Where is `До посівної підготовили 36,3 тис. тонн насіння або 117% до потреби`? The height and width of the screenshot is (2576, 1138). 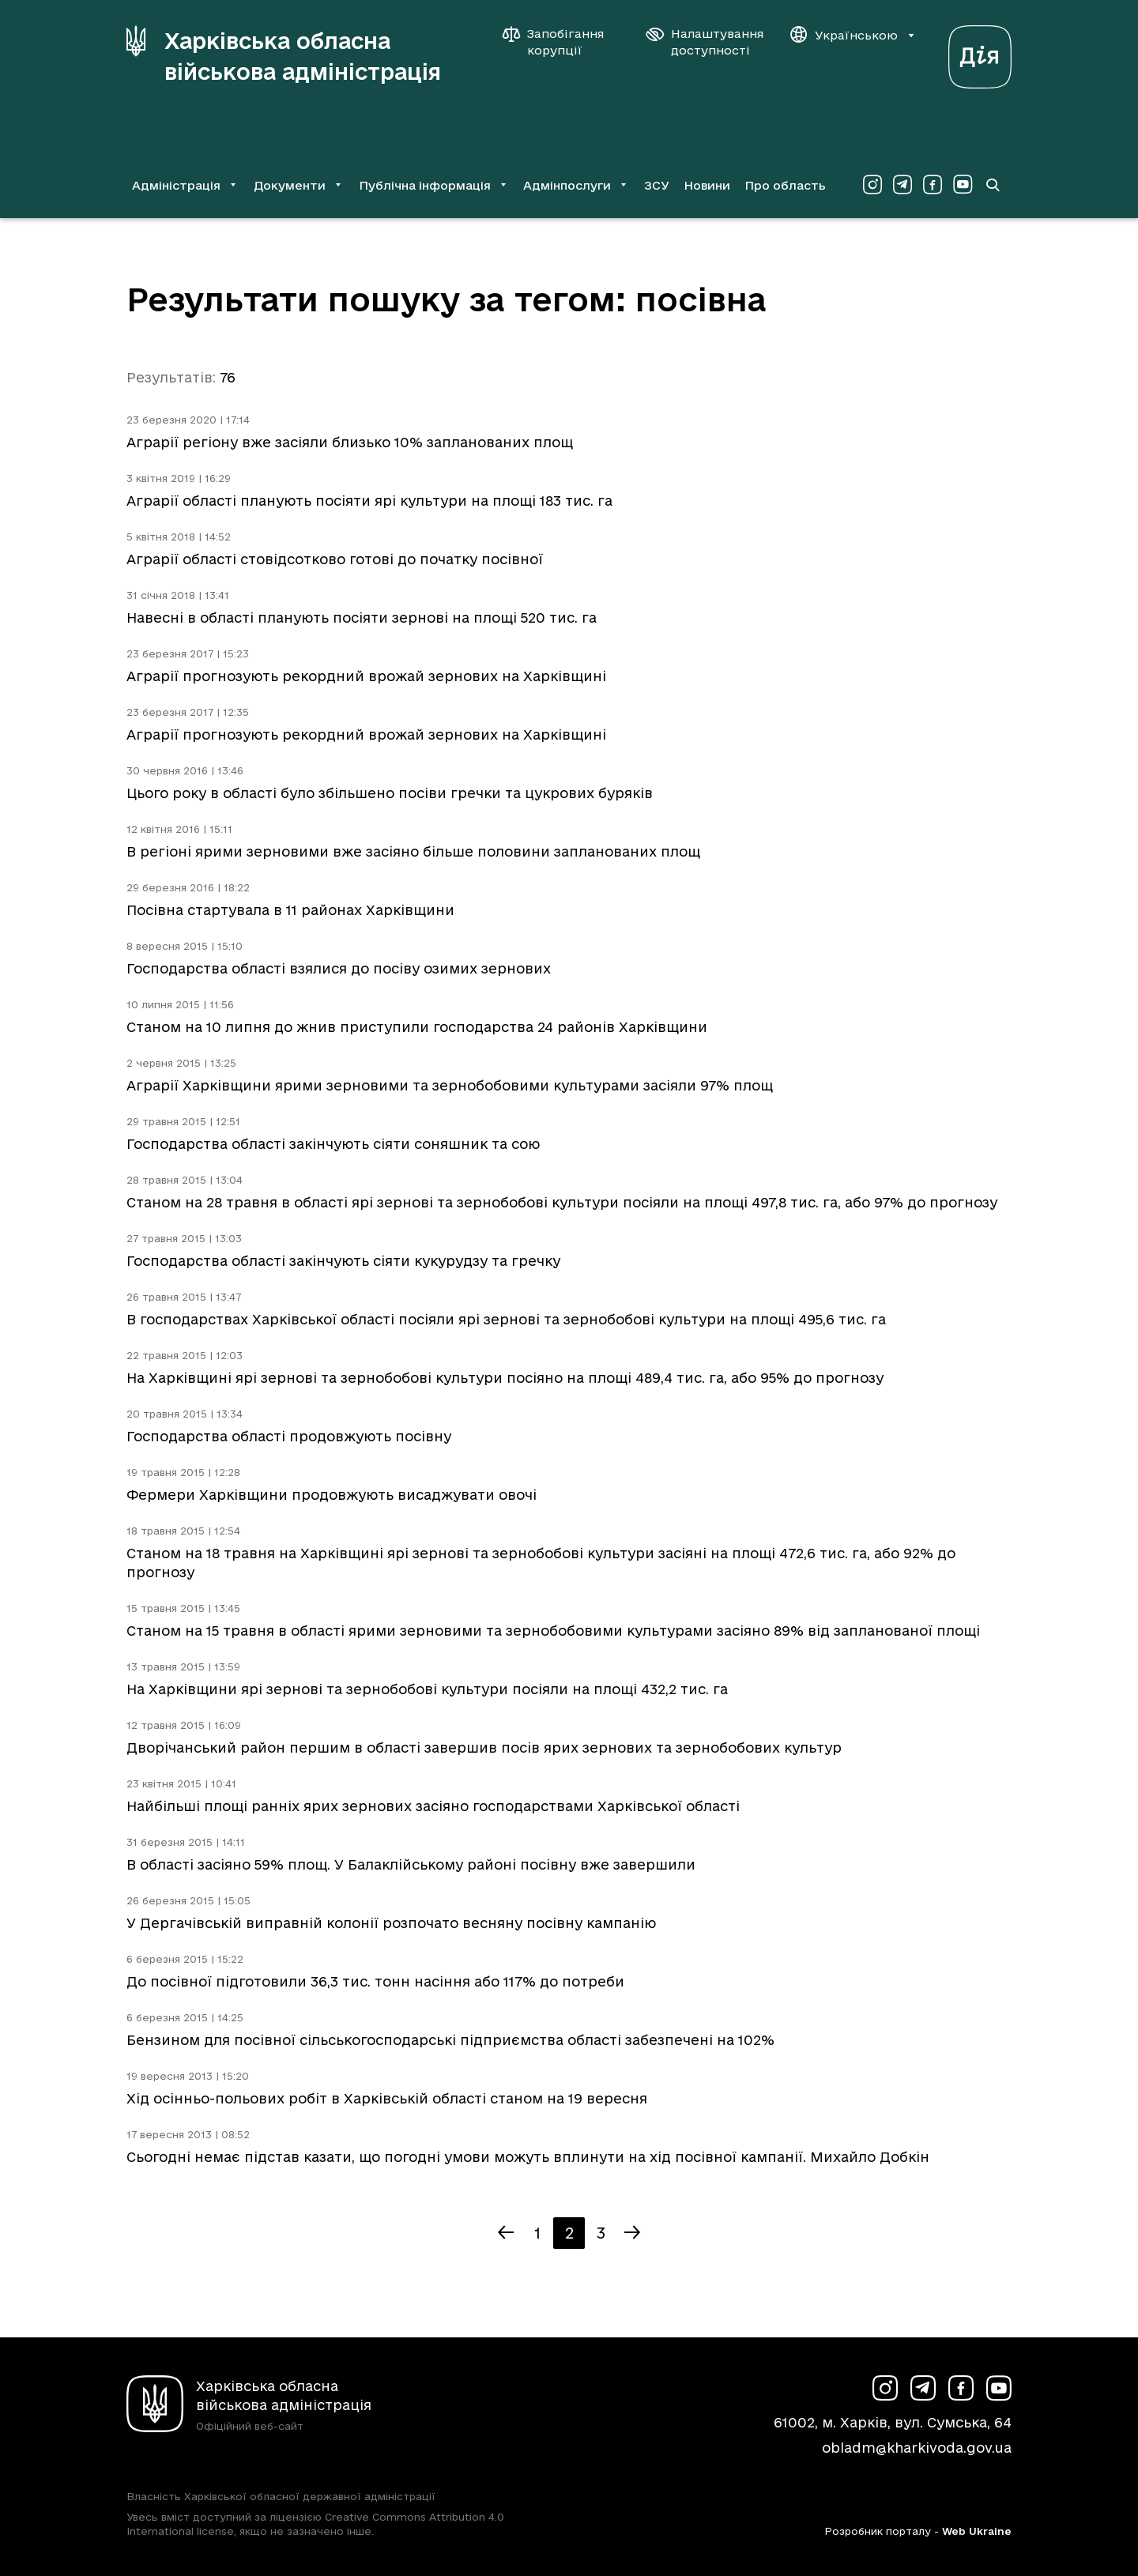 До посівної підготовили 36,3 тис. тонн насіння або 117% до потреби is located at coordinates (375, 1981).